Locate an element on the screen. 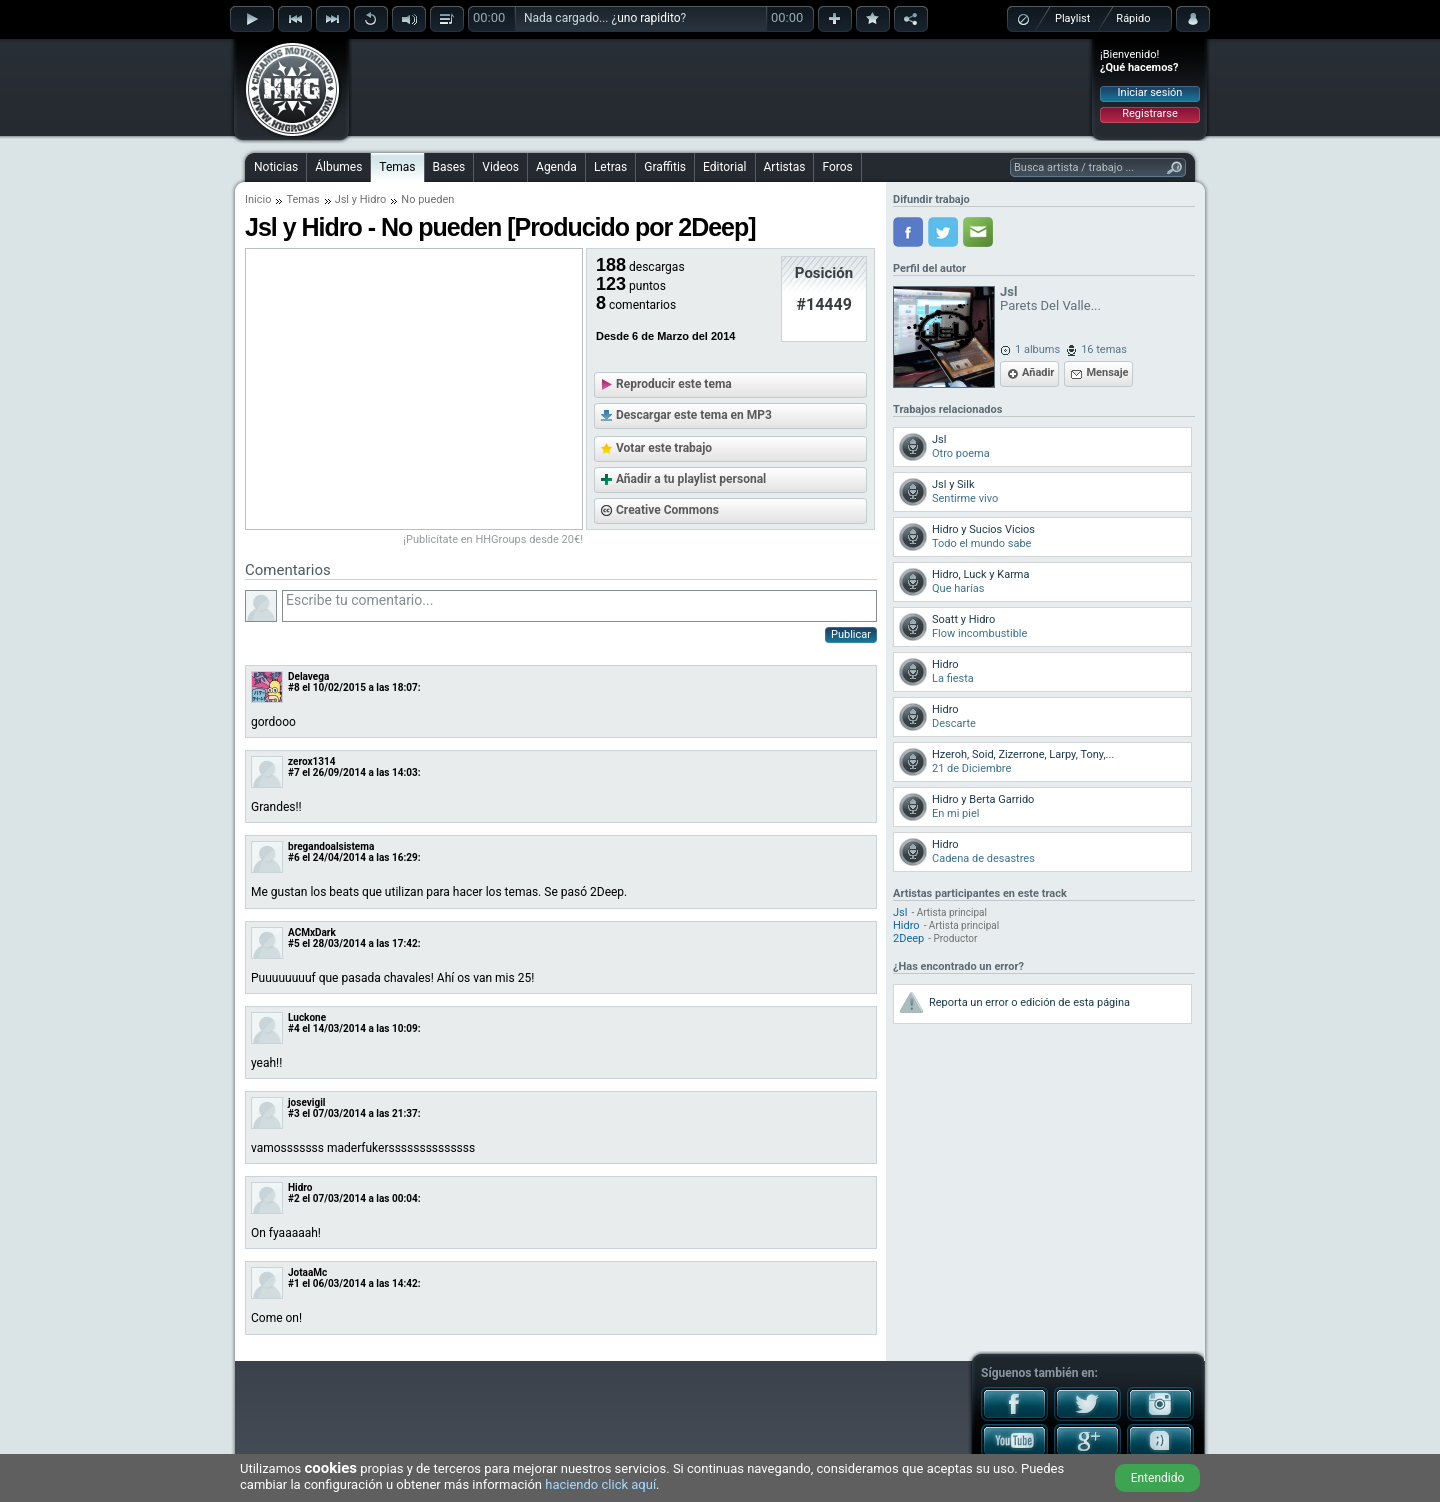 The width and height of the screenshot is (1440, 1502). Noticias is located at coordinates (276, 167).